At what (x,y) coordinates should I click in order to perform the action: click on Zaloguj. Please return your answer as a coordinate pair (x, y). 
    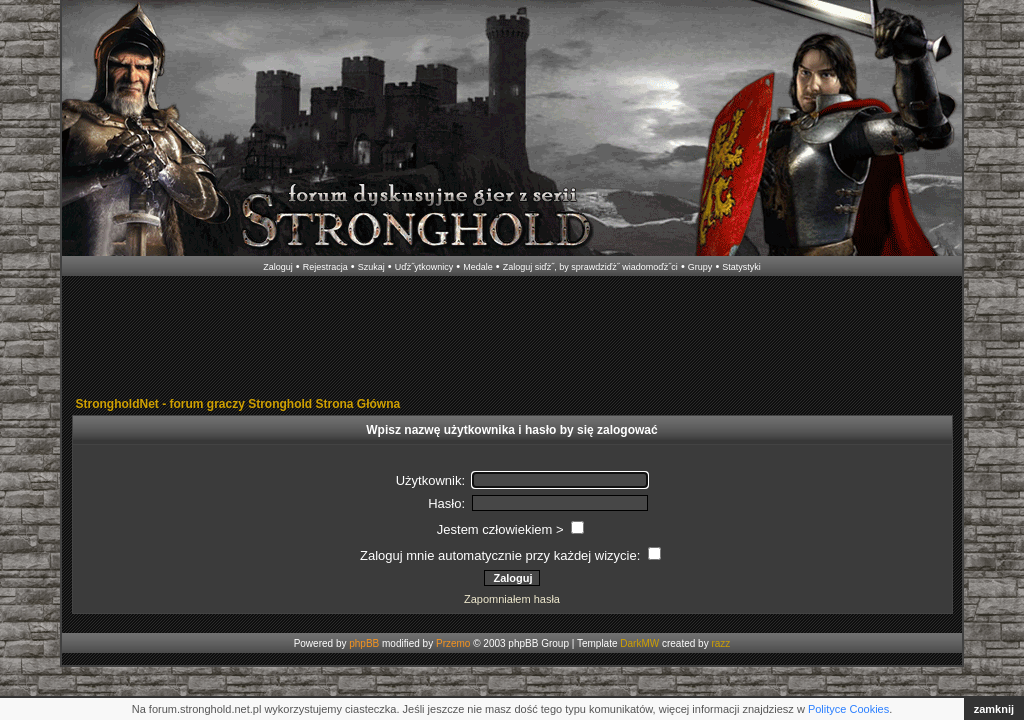
    Looking at the image, I should click on (278, 267).